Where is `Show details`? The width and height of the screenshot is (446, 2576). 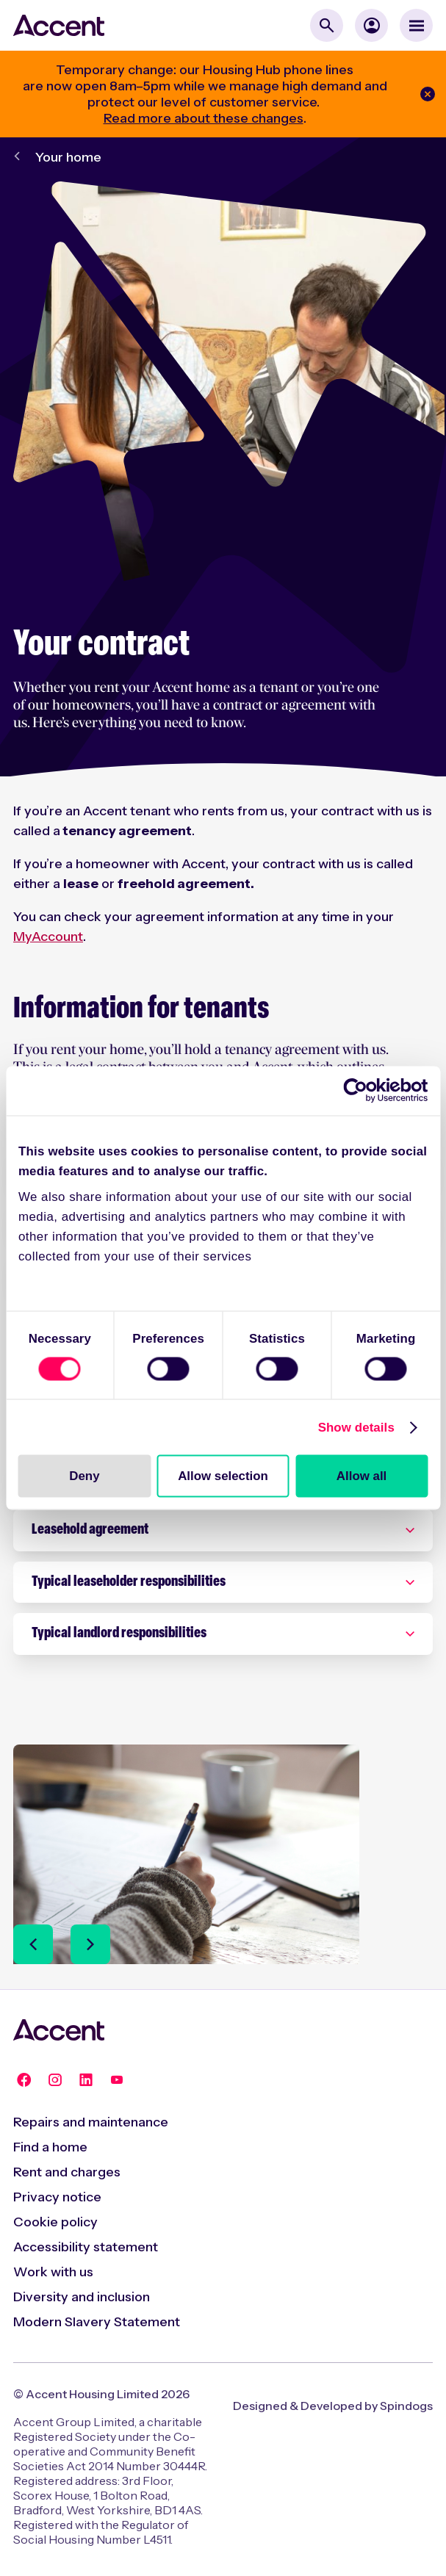
Show details is located at coordinates (356, 1427).